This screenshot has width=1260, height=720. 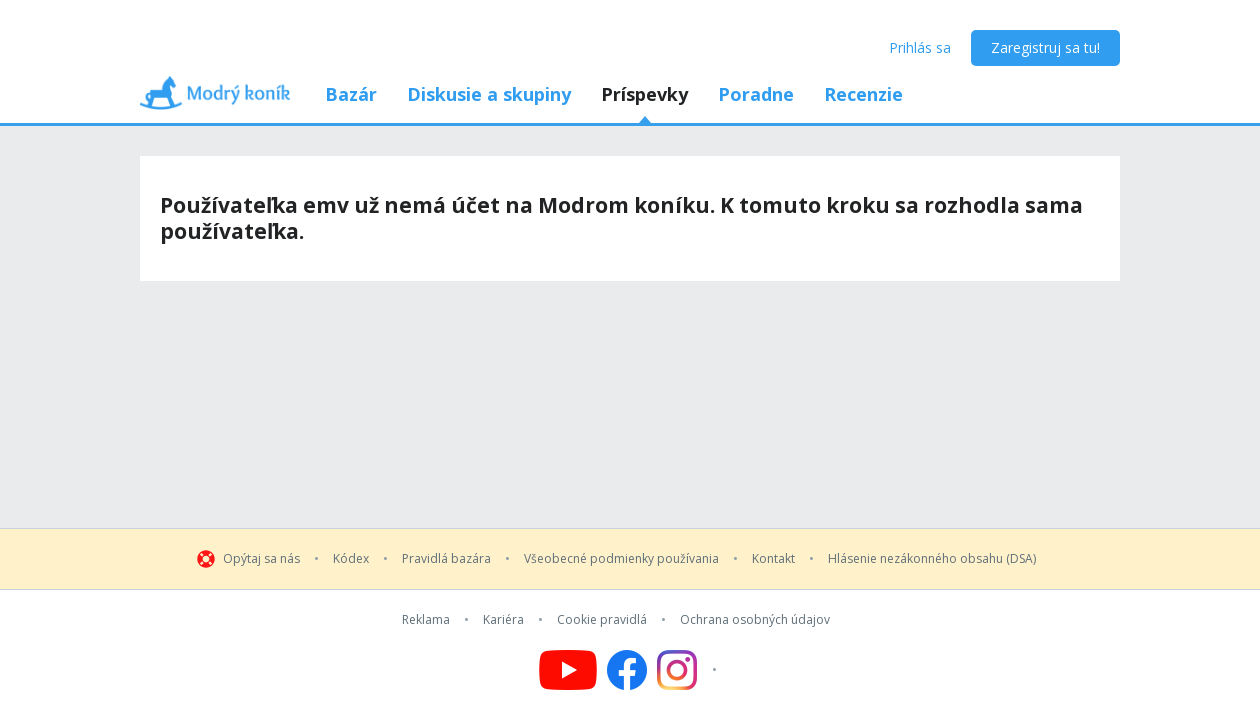 I want to click on Kariéra, so click(x=503, y=620).